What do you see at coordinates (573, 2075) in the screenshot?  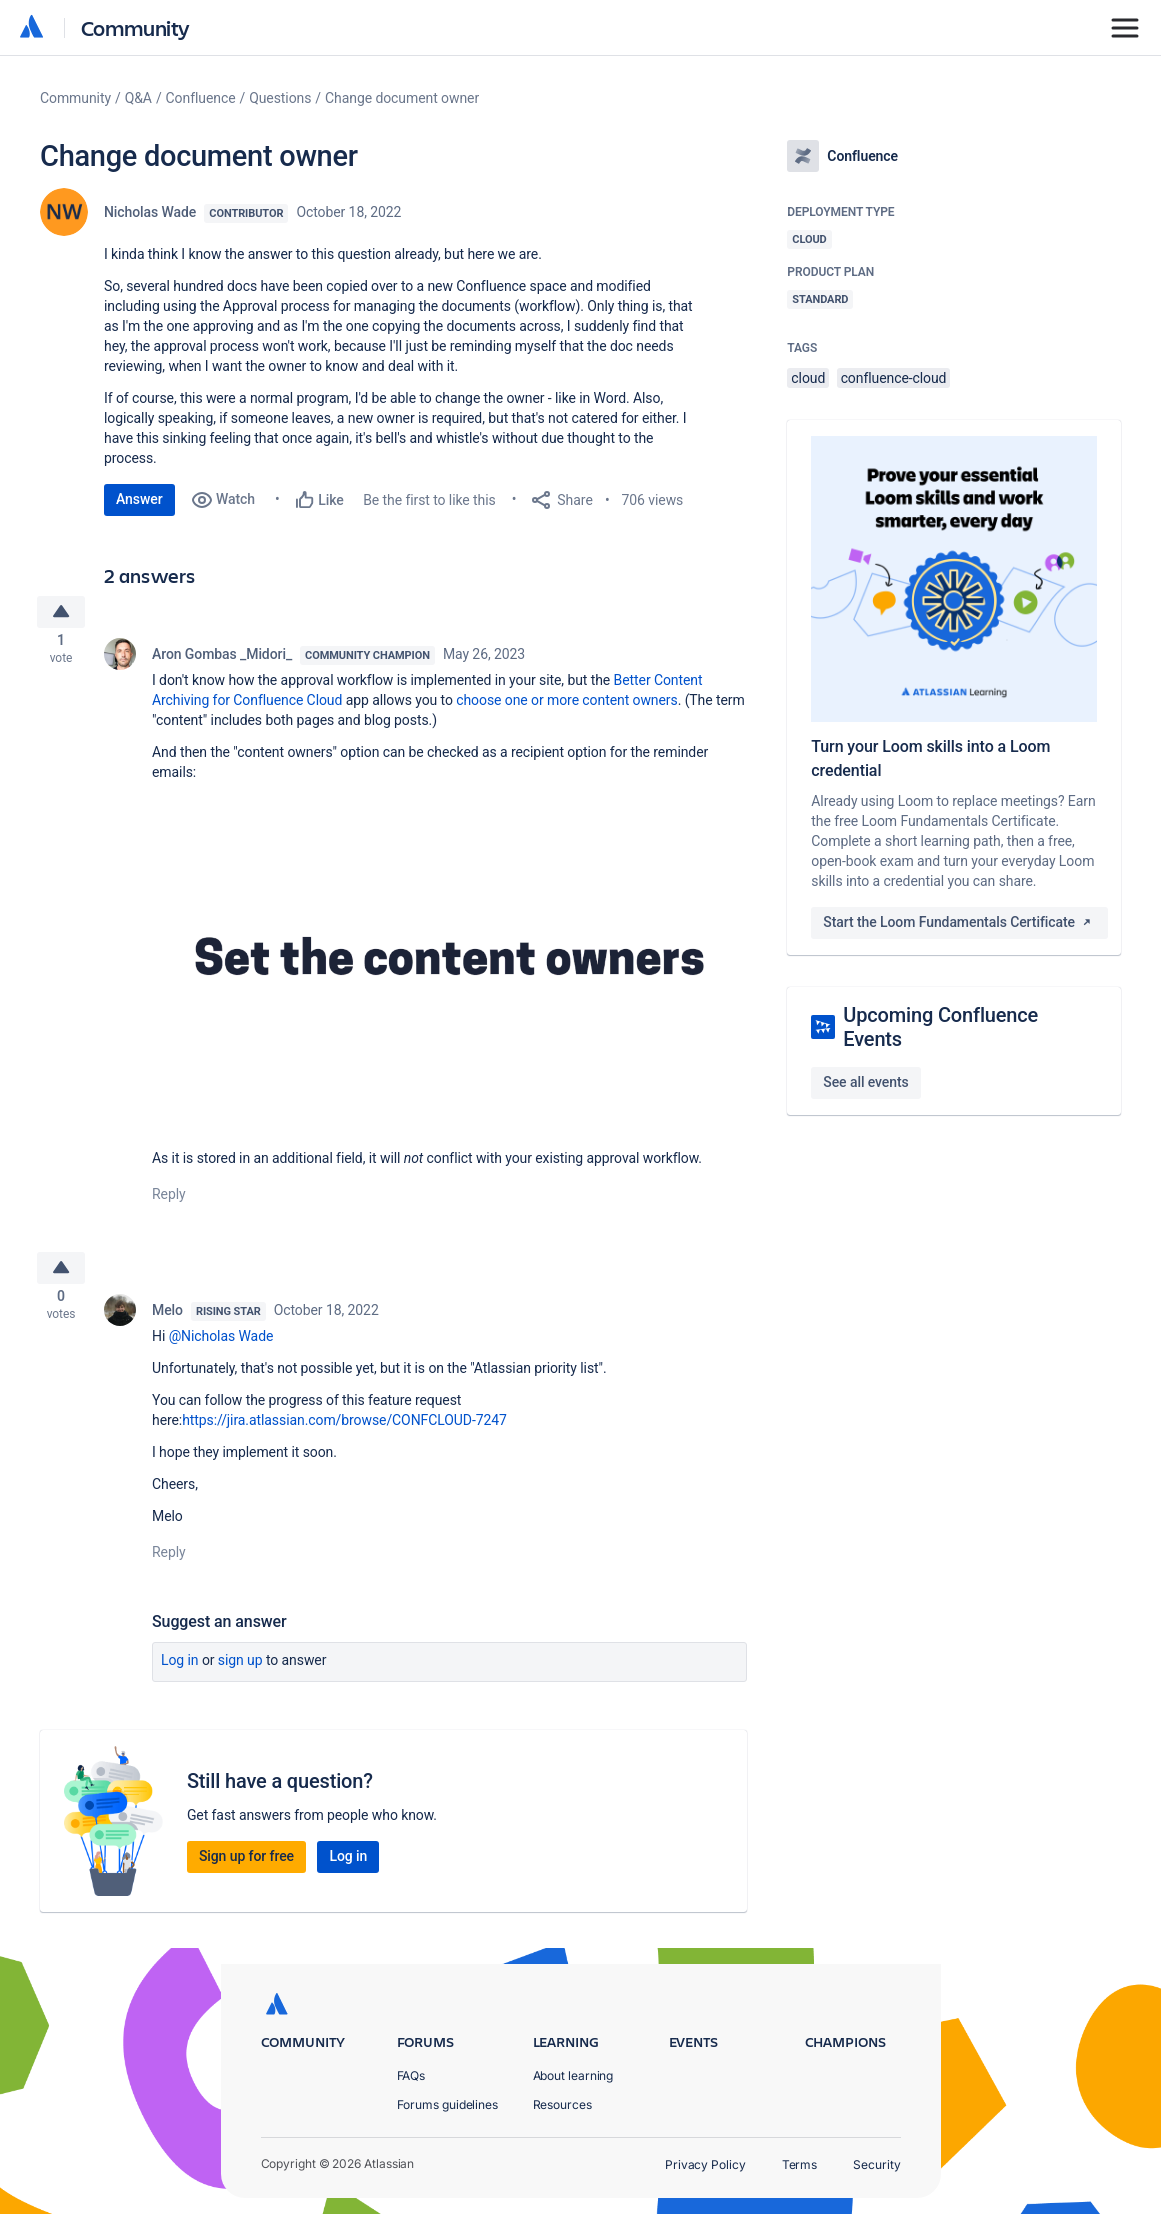 I see `About learning` at bounding box center [573, 2075].